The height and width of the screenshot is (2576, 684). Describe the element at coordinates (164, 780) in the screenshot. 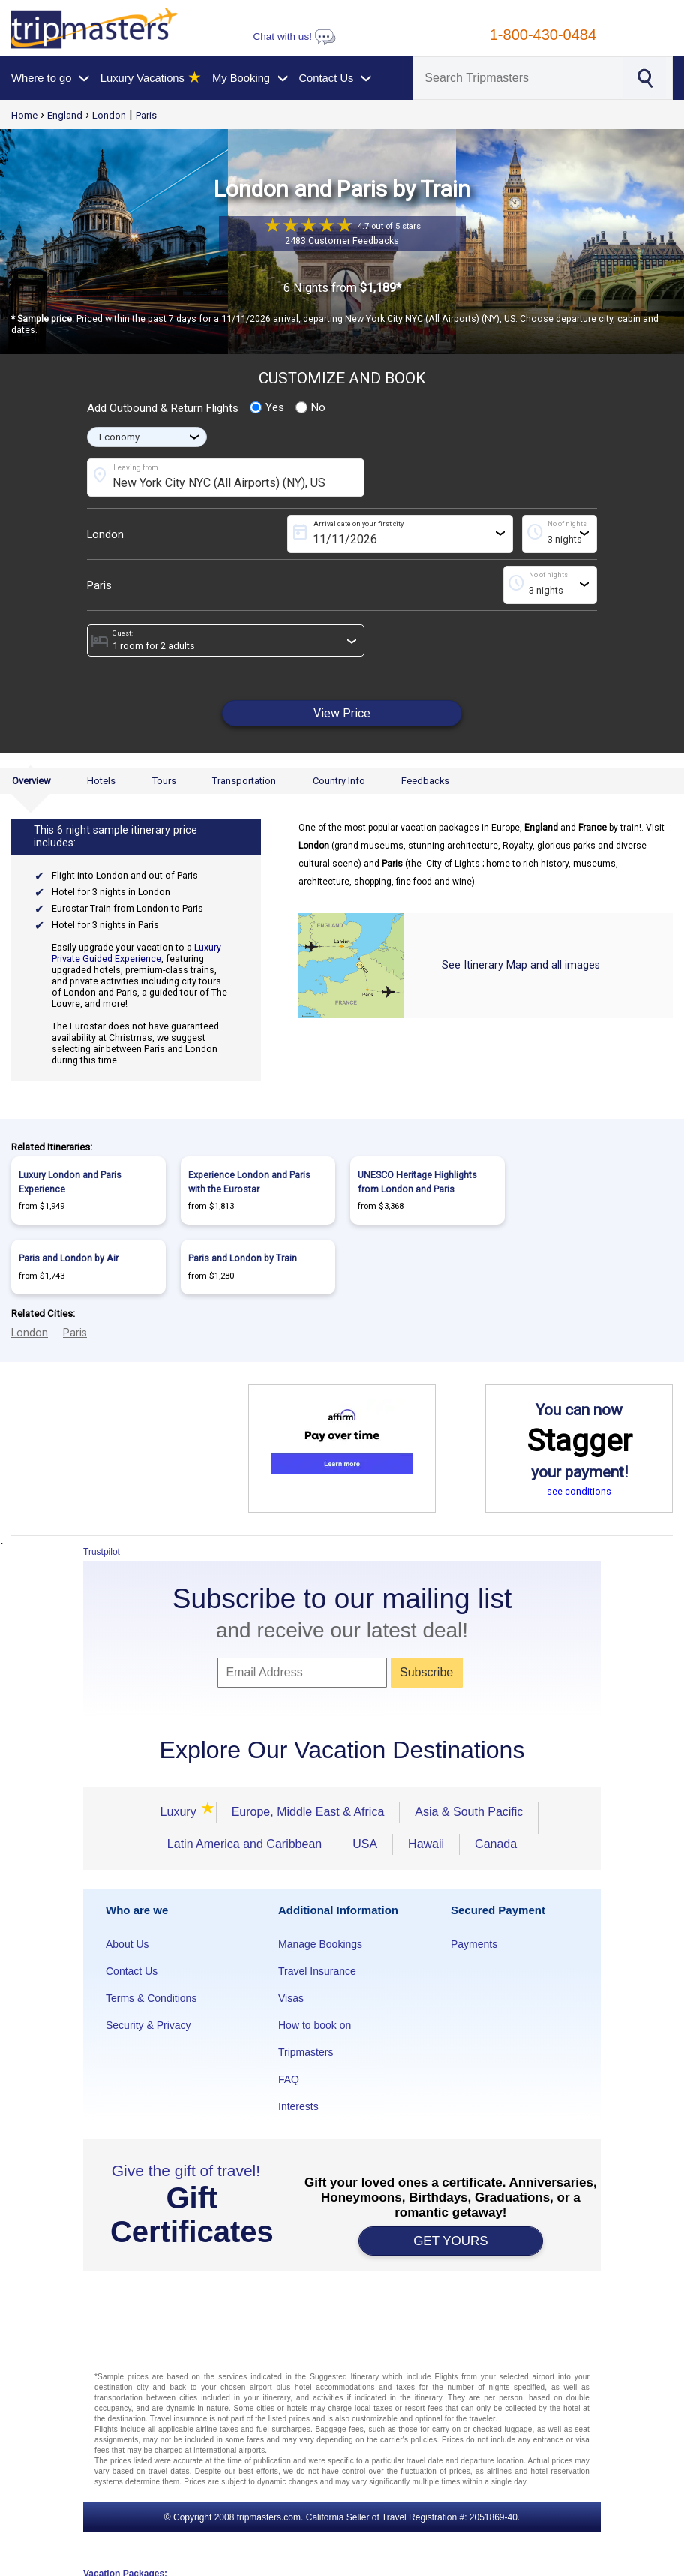

I see `Tours` at that location.